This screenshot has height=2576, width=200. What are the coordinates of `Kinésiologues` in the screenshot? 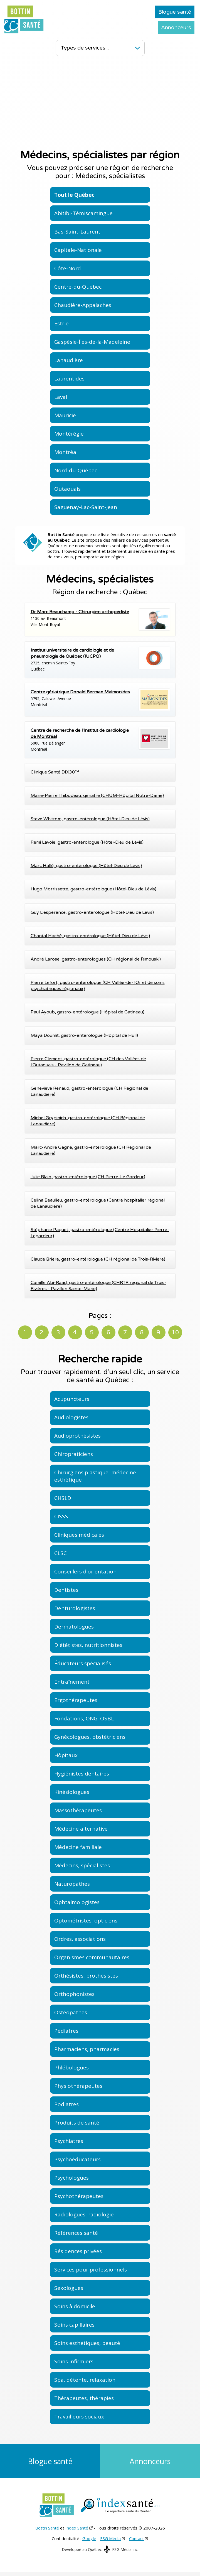 It's located at (71, 1792).